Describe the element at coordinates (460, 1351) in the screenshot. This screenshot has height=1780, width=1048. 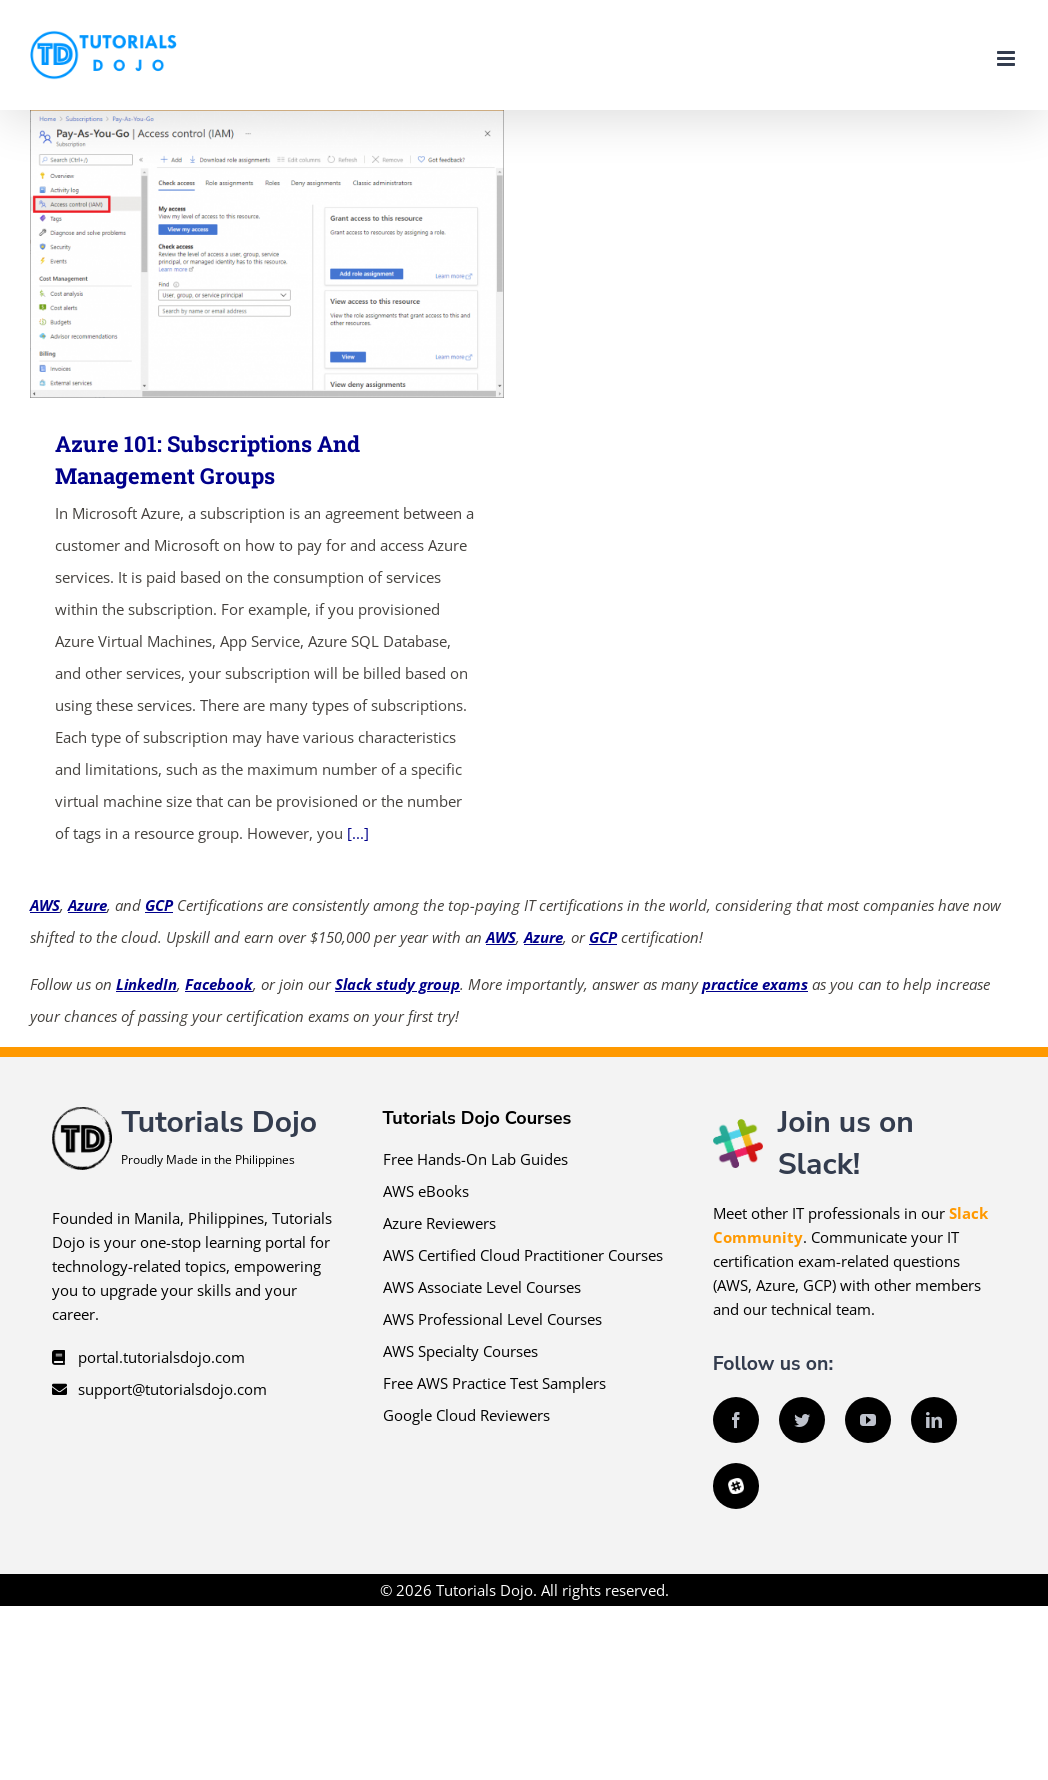
I see `AWS Specialty Courses` at that location.